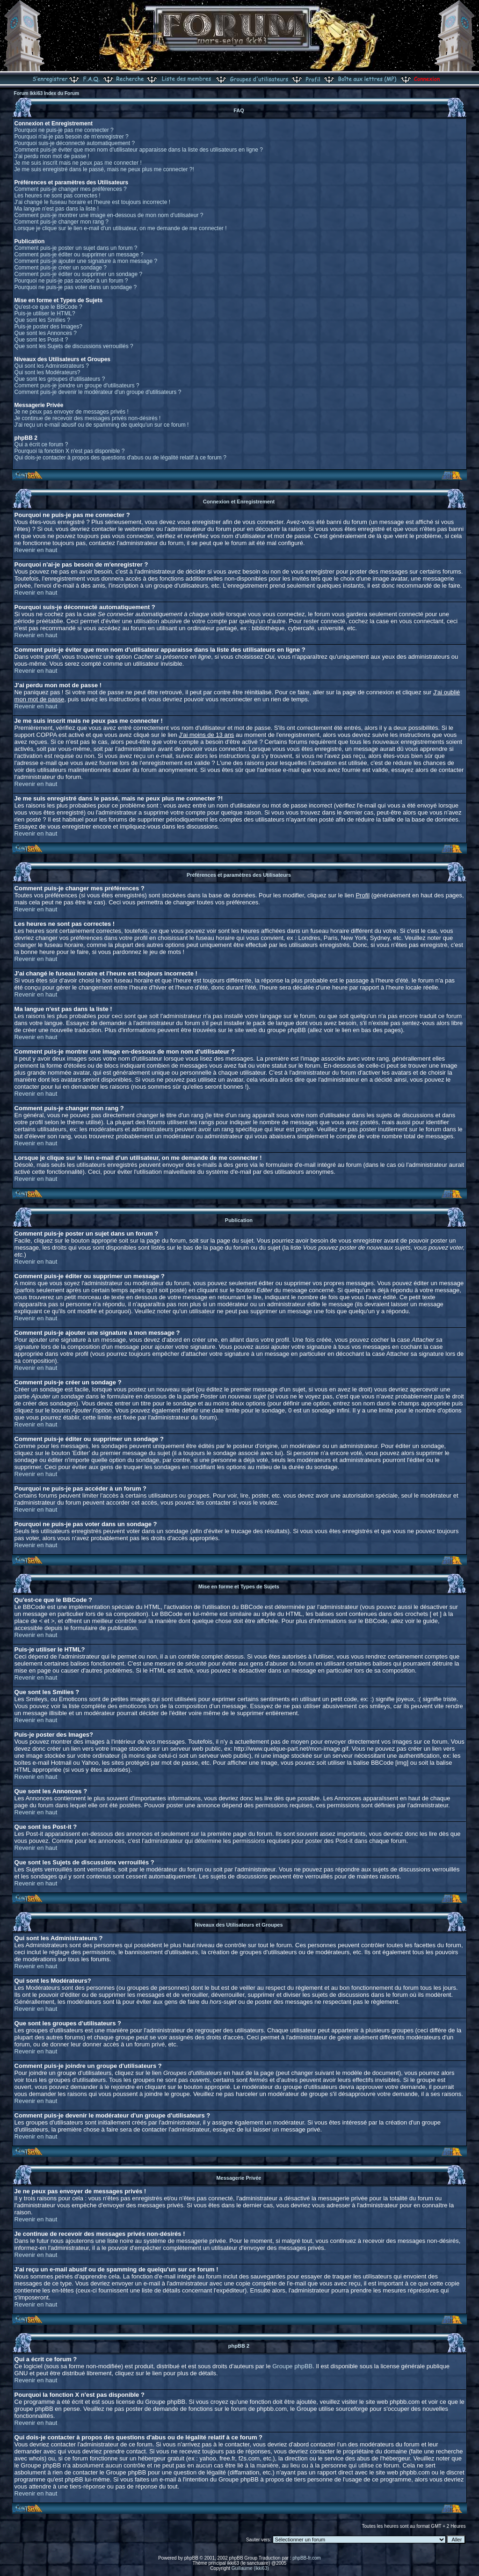 This screenshot has height=2576, width=479. I want to click on Pourquoi la fonction X n'est pas disponible ?, so click(70, 451).